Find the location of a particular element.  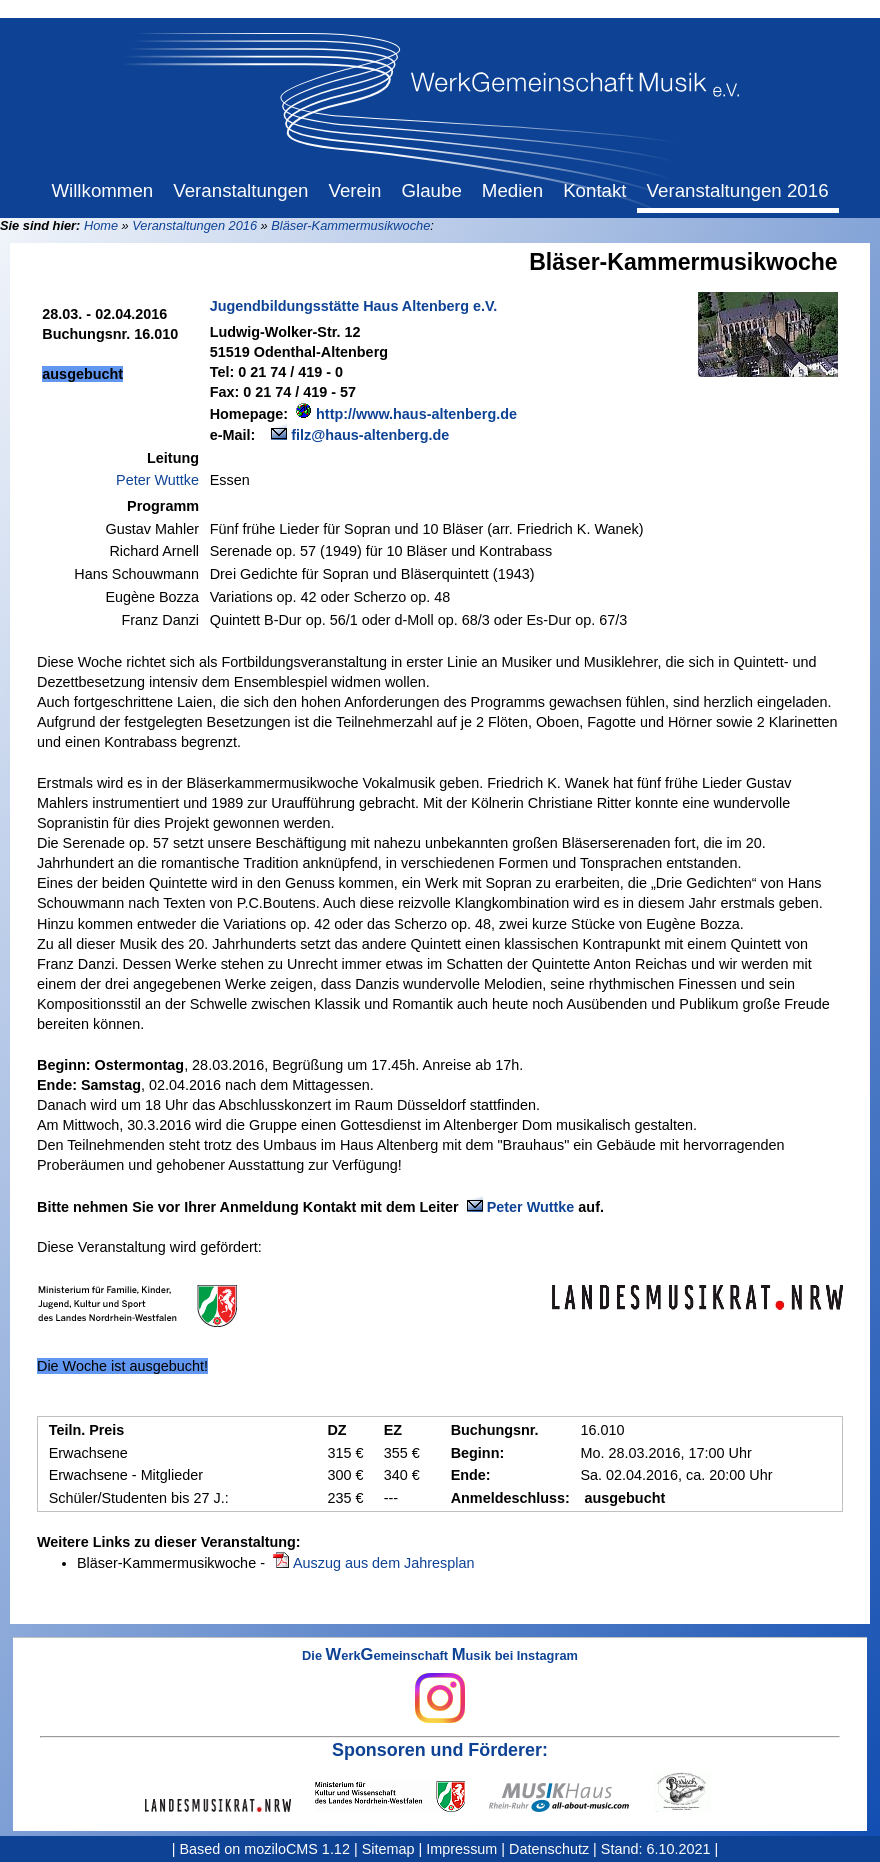

filz@haus-altenberg.de is located at coordinates (370, 435).